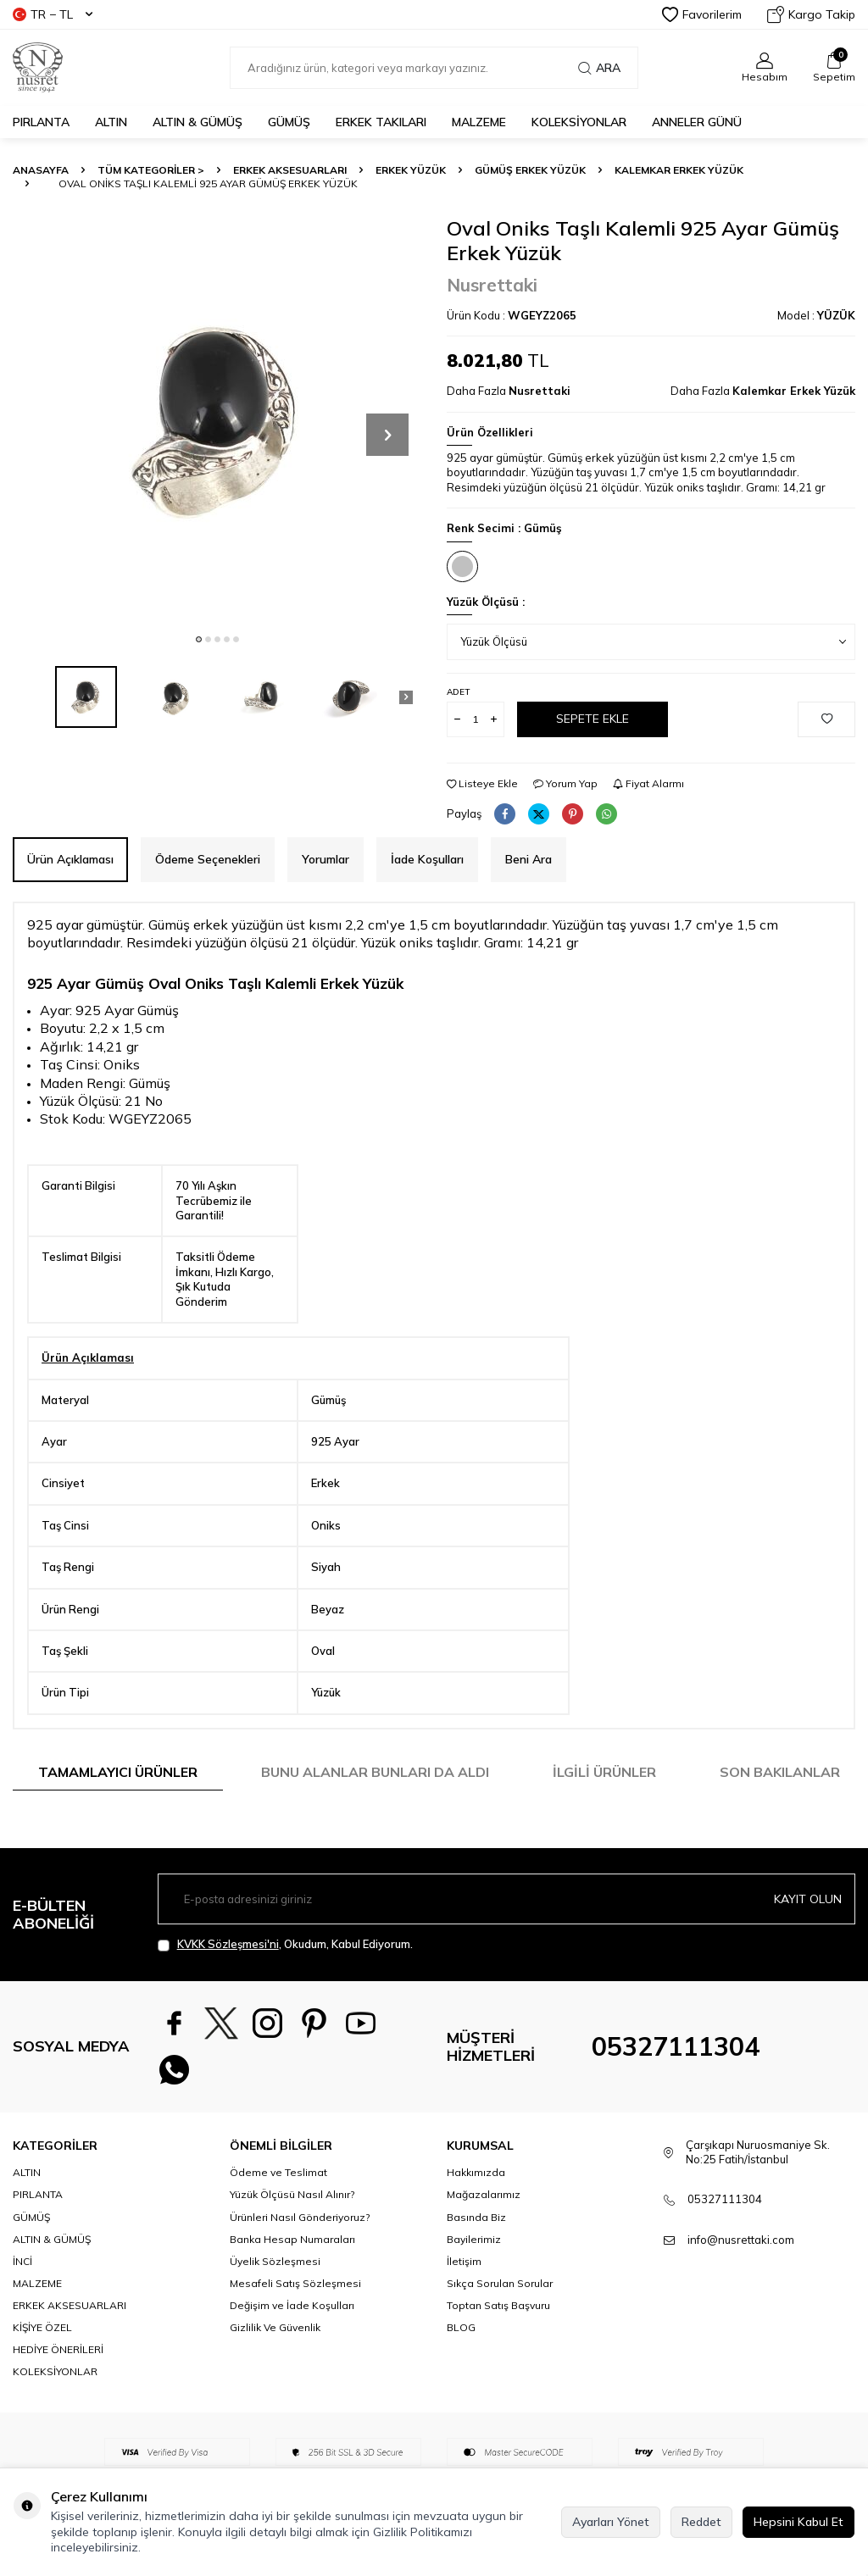  What do you see at coordinates (599, 67) in the screenshot?
I see `Ara` at bounding box center [599, 67].